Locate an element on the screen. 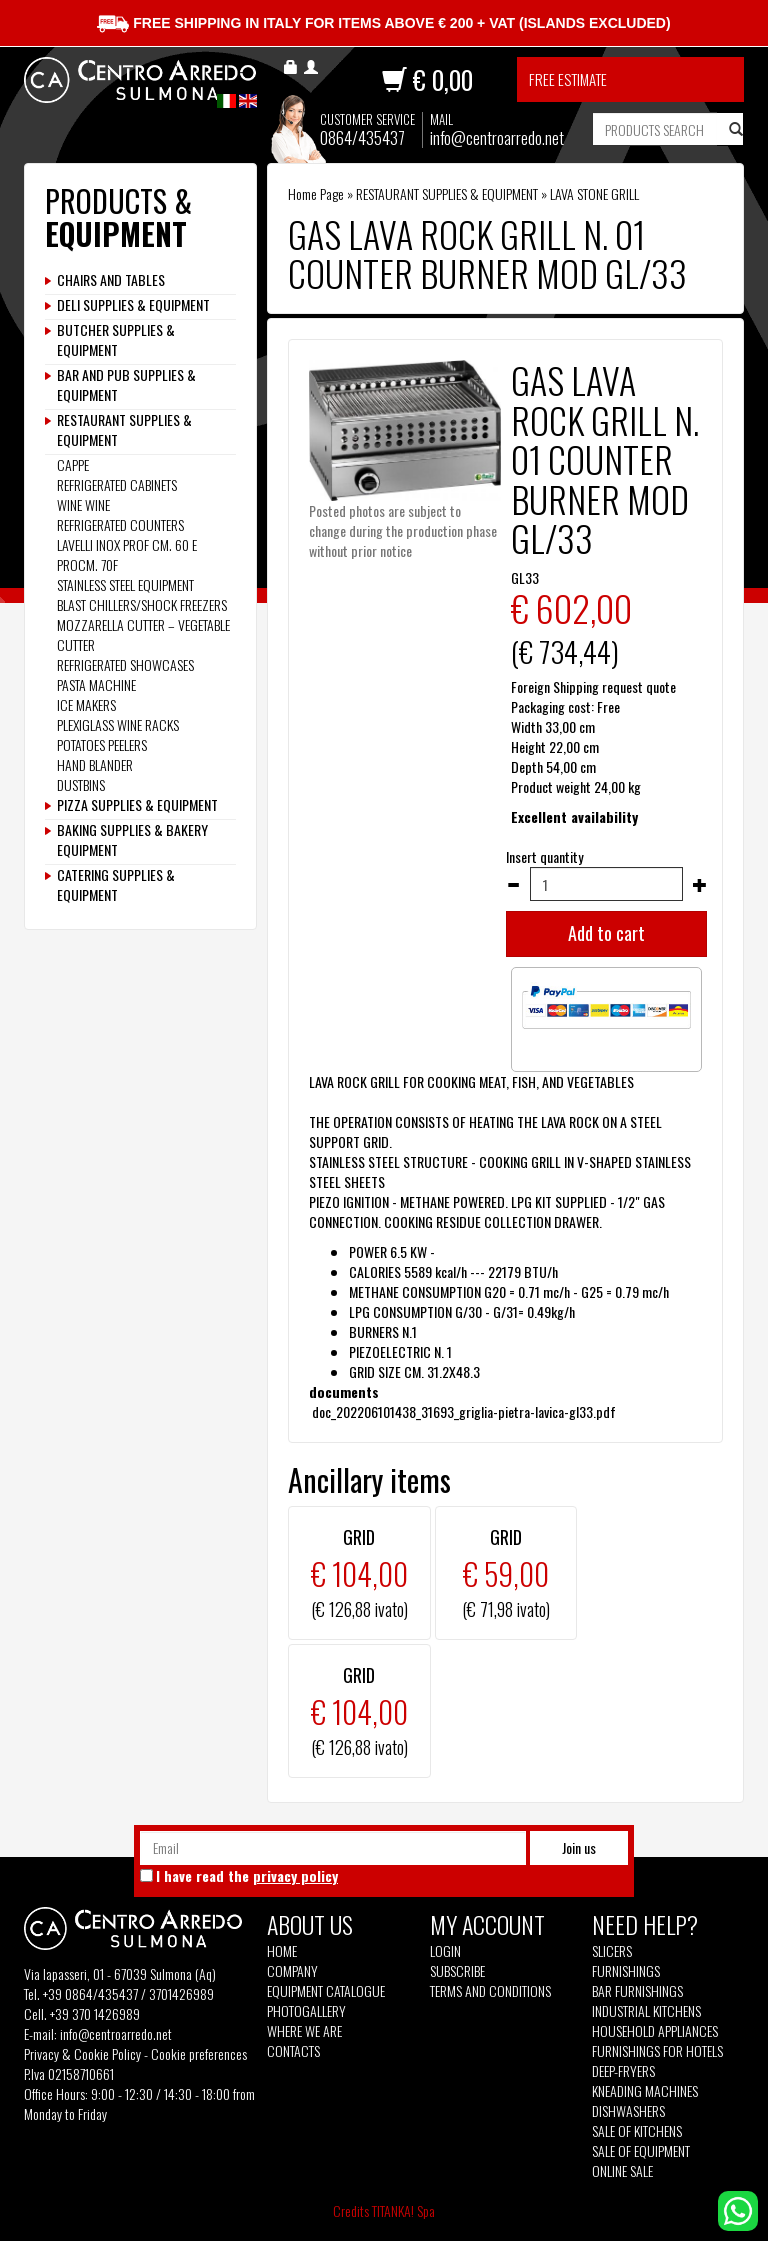  LAVA STONE GRILL is located at coordinates (594, 193).